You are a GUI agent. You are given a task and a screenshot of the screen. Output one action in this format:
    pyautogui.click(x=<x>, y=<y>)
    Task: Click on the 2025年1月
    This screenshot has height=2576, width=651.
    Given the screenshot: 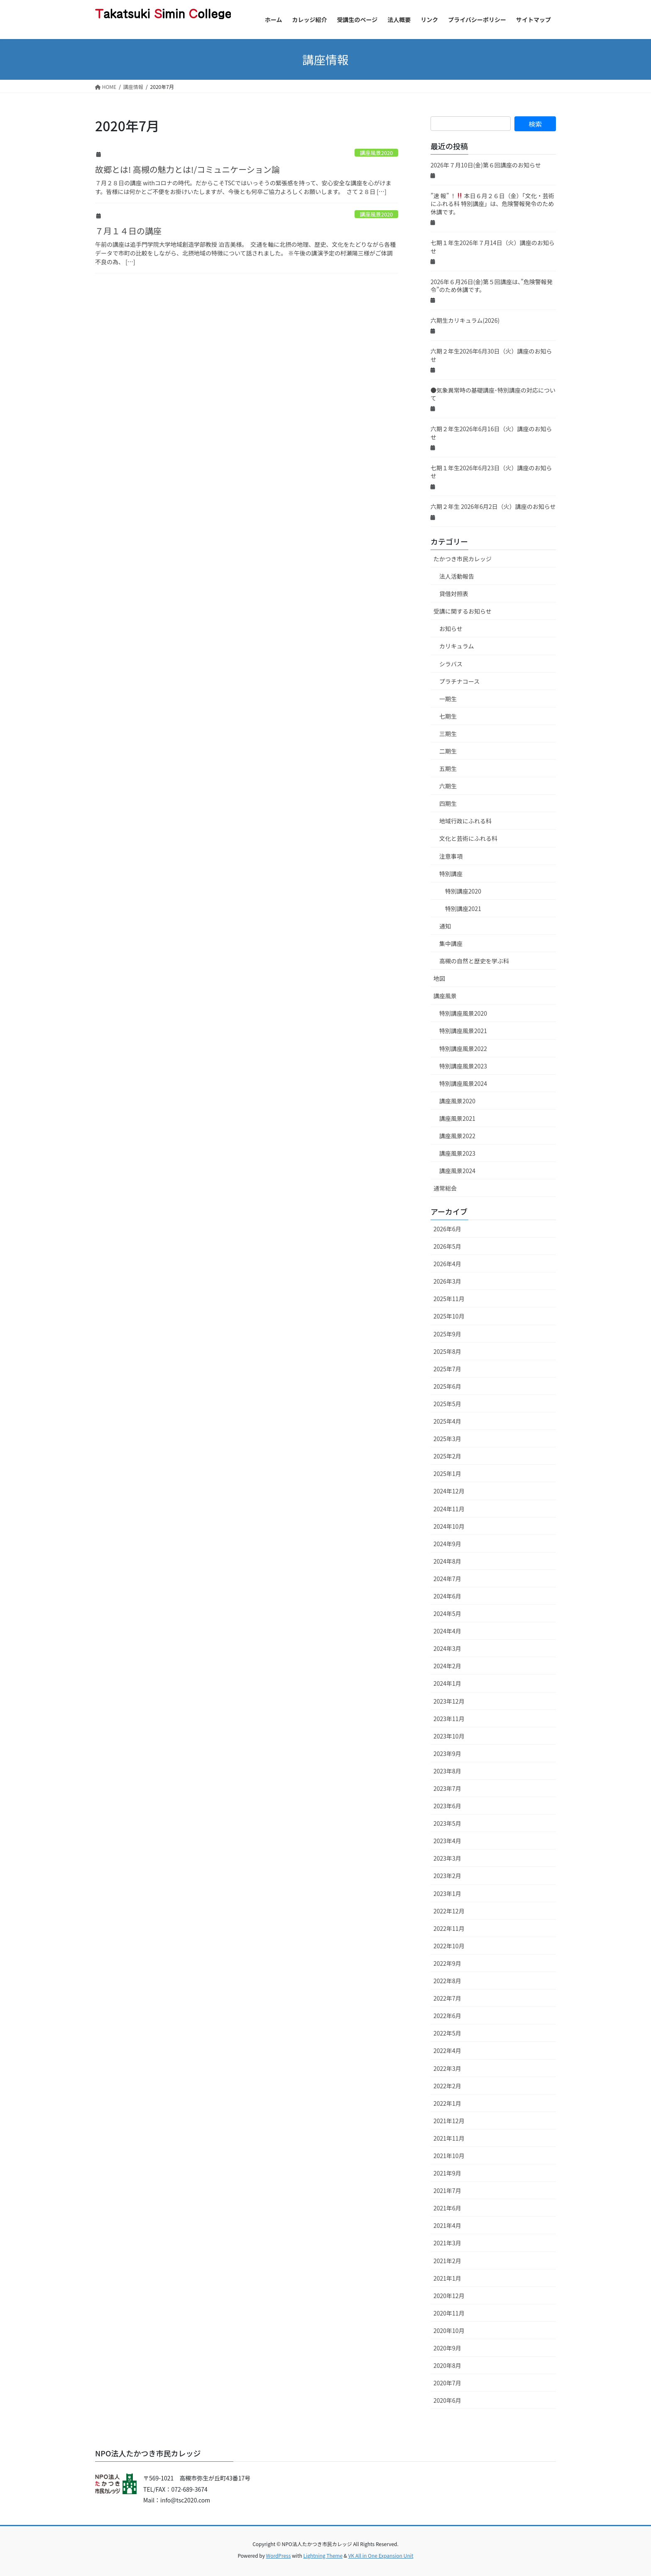 What is the action you would take?
    pyautogui.click(x=447, y=1473)
    